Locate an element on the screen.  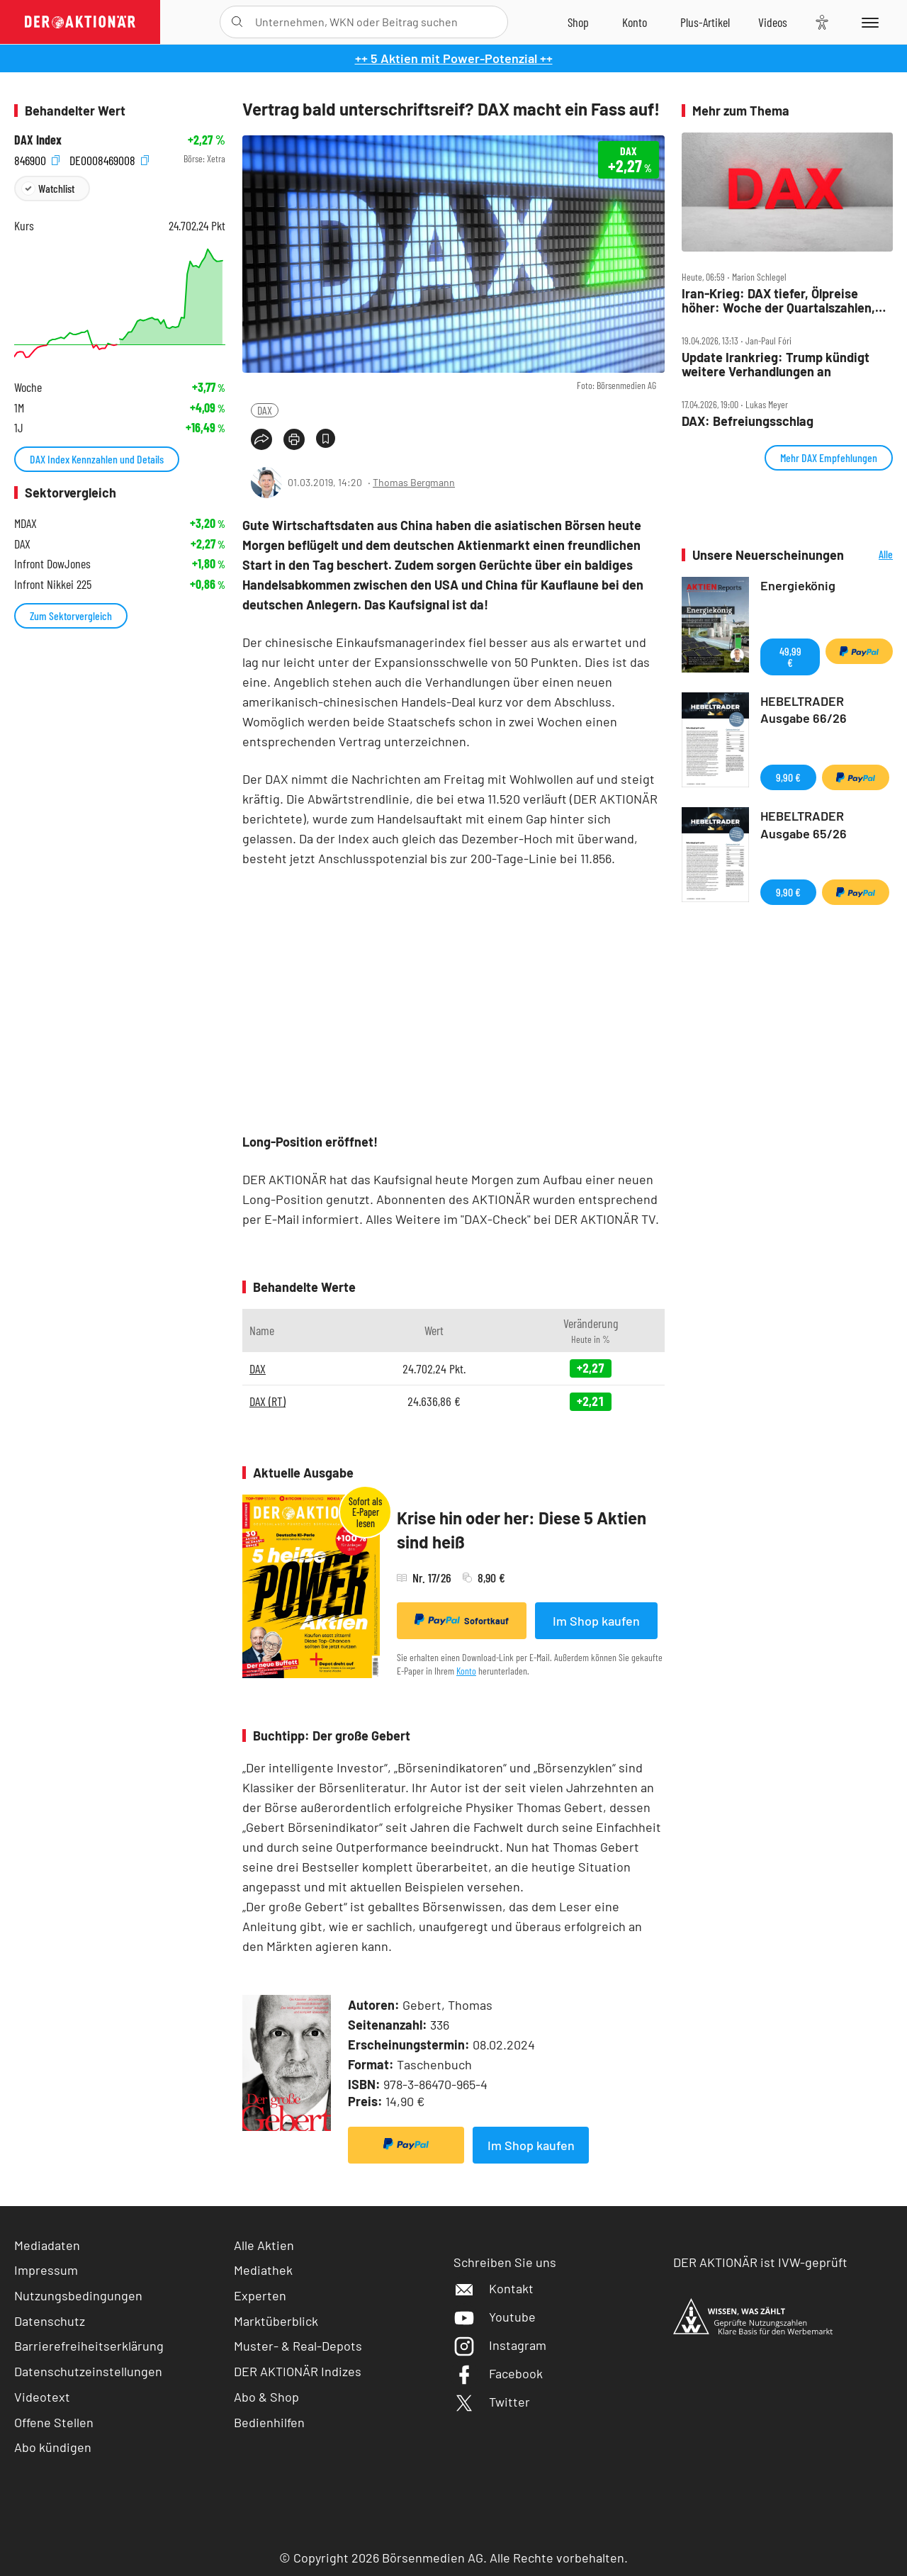
[Zu DER AKTIONÄR+] is located at coordinates (705, 22).